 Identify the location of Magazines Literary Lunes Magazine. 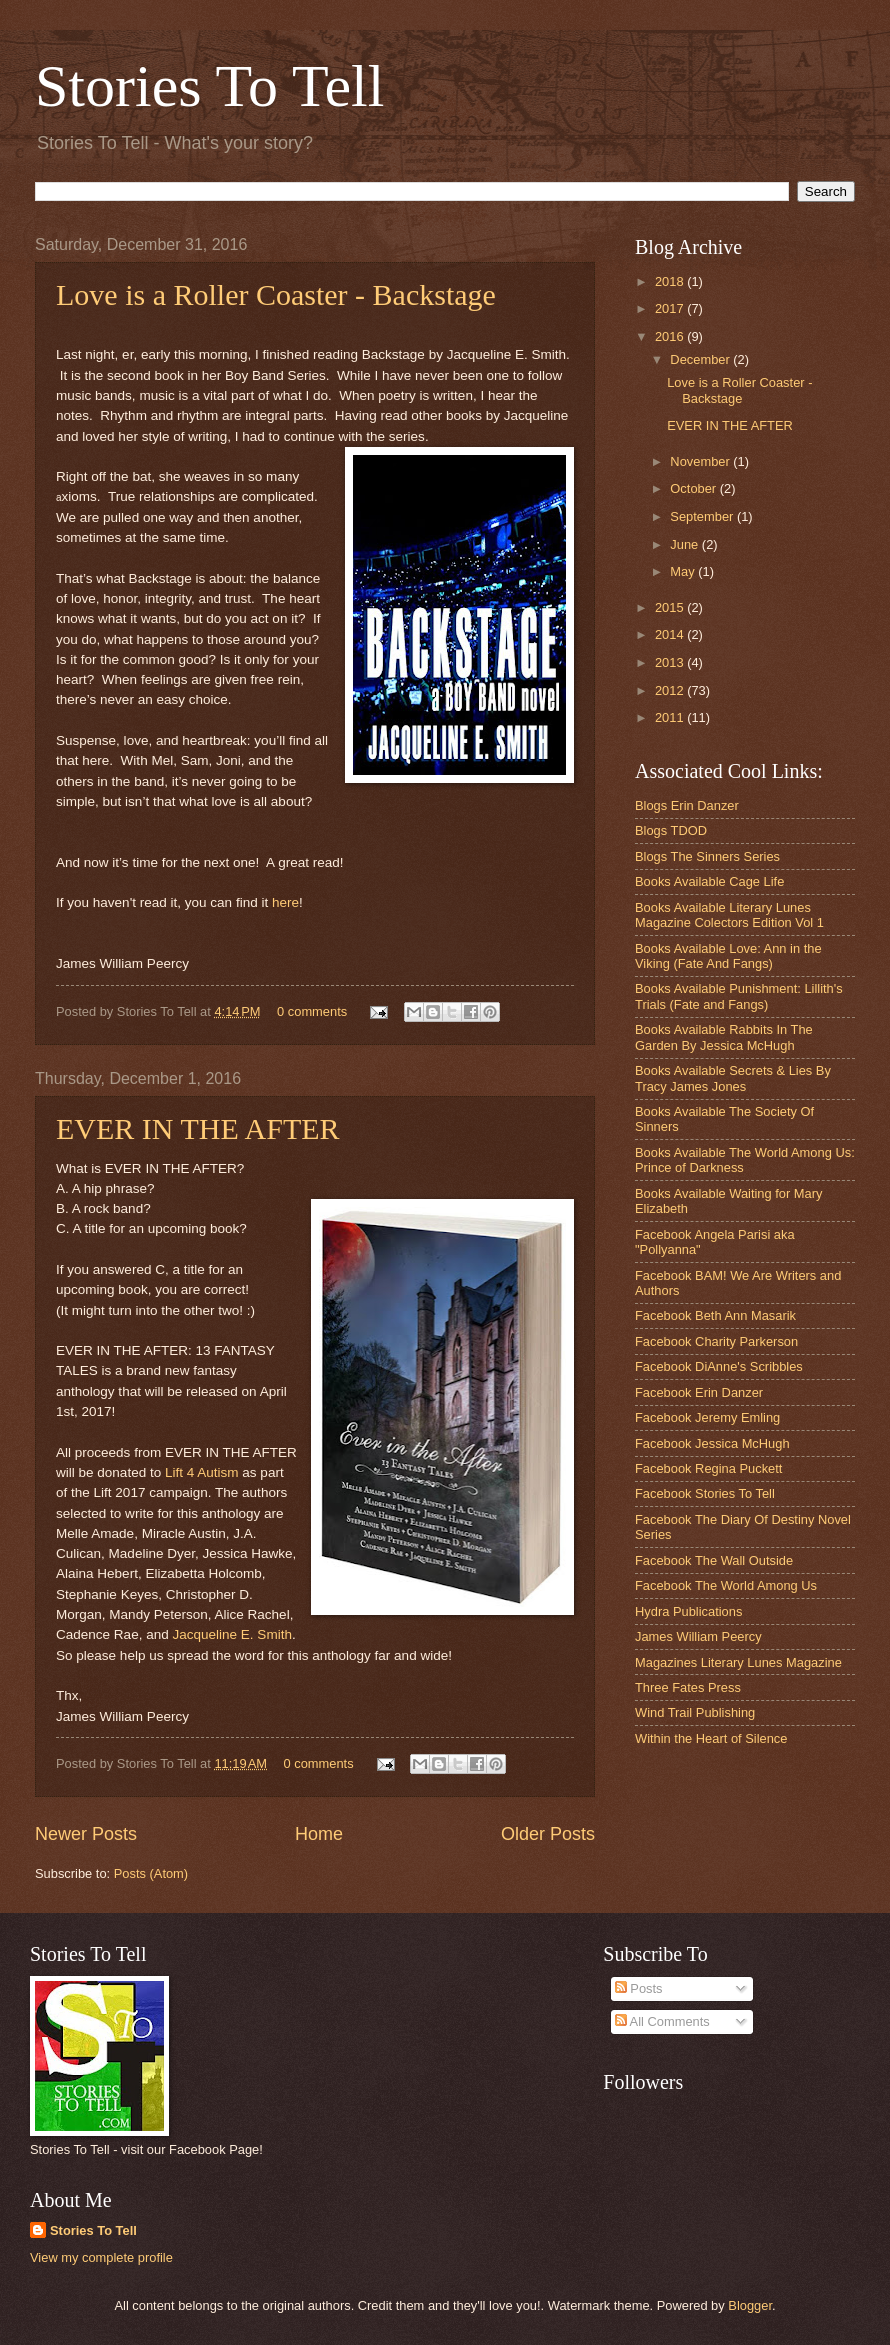
(738, 1662).